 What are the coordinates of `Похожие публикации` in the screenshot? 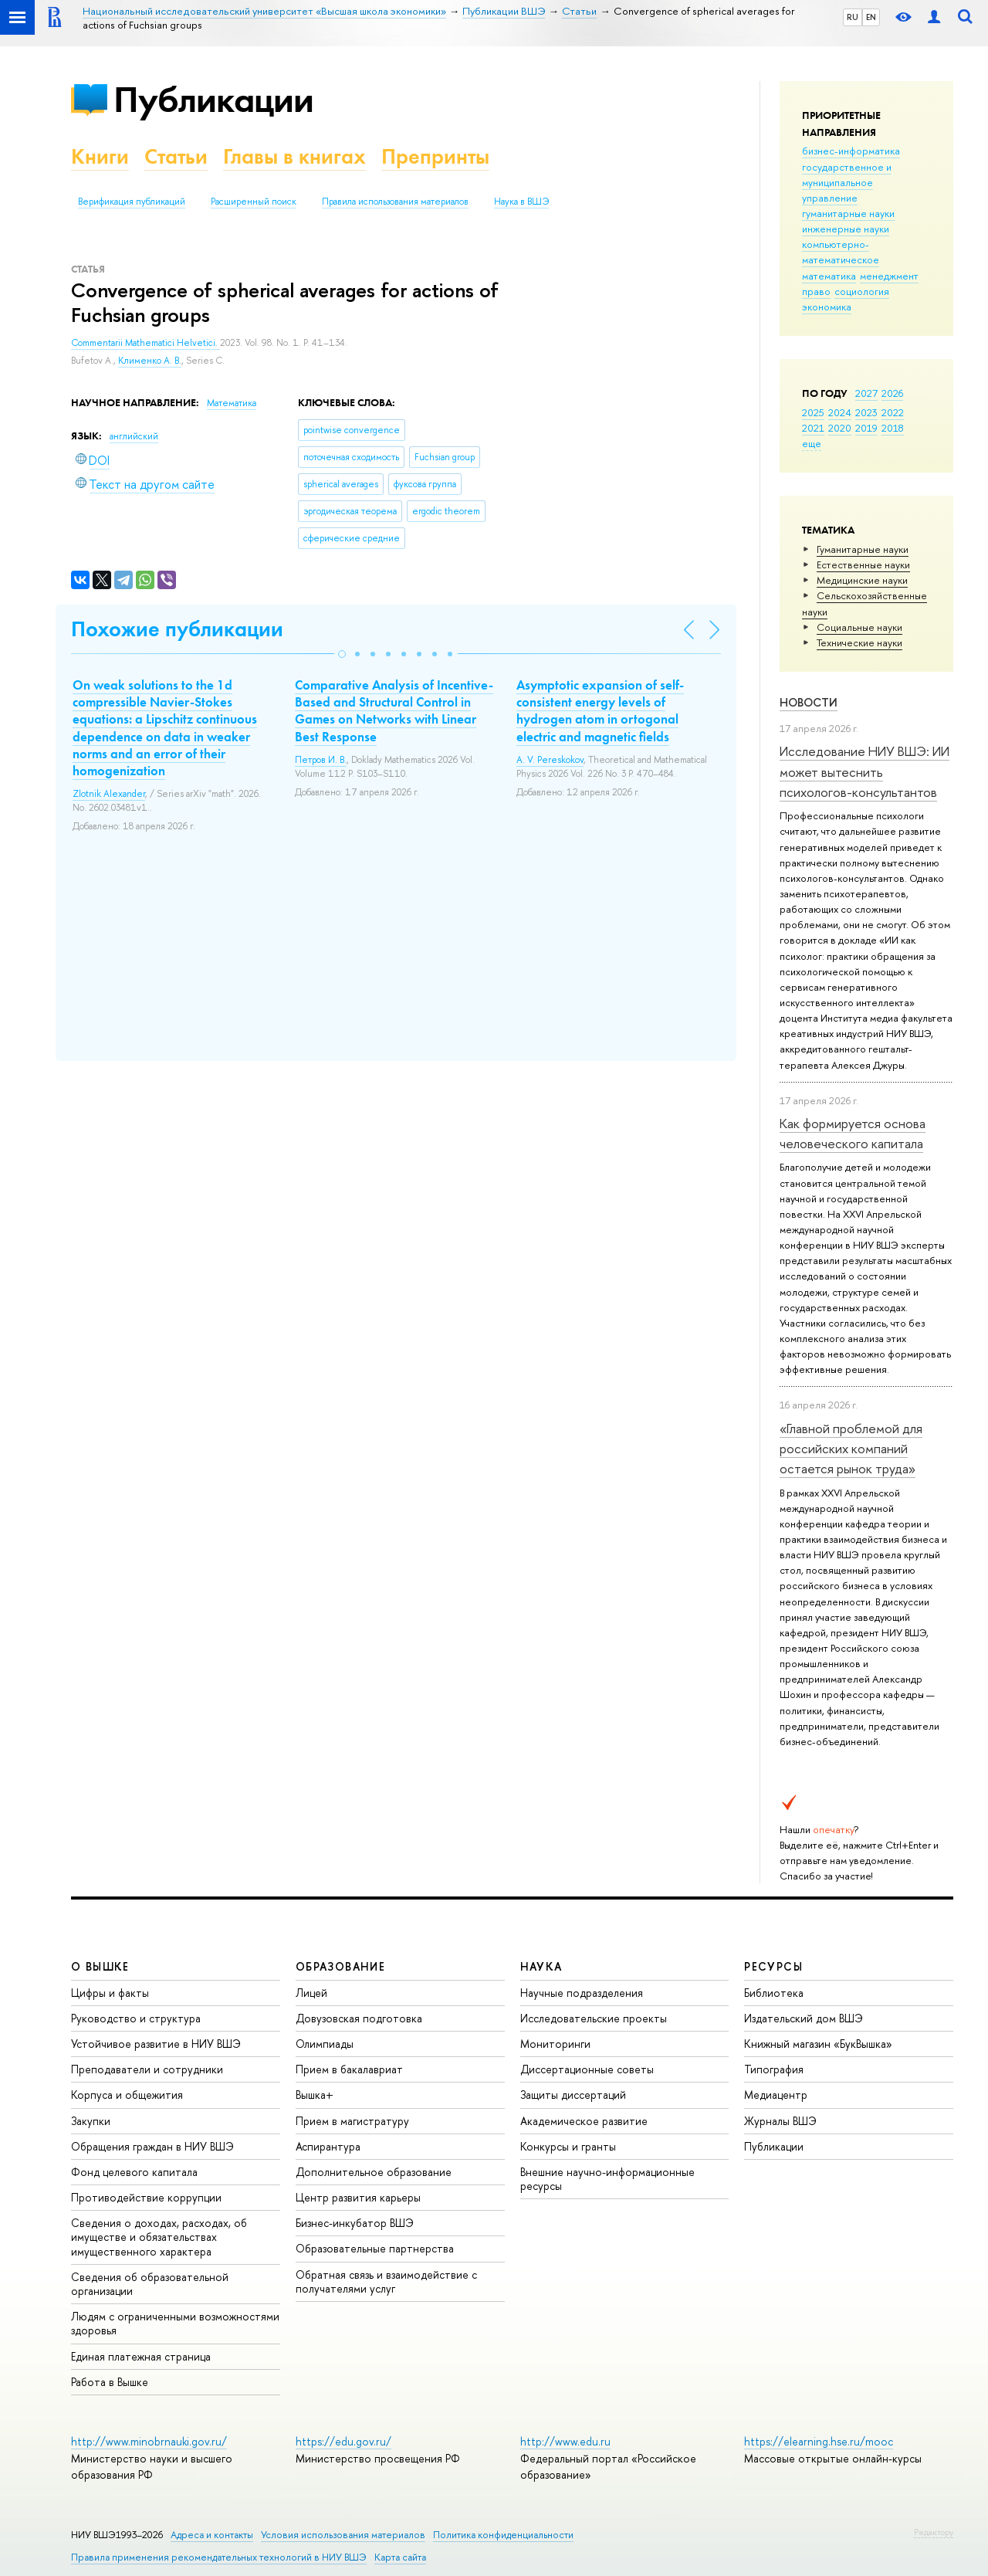 It's located at (177, 628).